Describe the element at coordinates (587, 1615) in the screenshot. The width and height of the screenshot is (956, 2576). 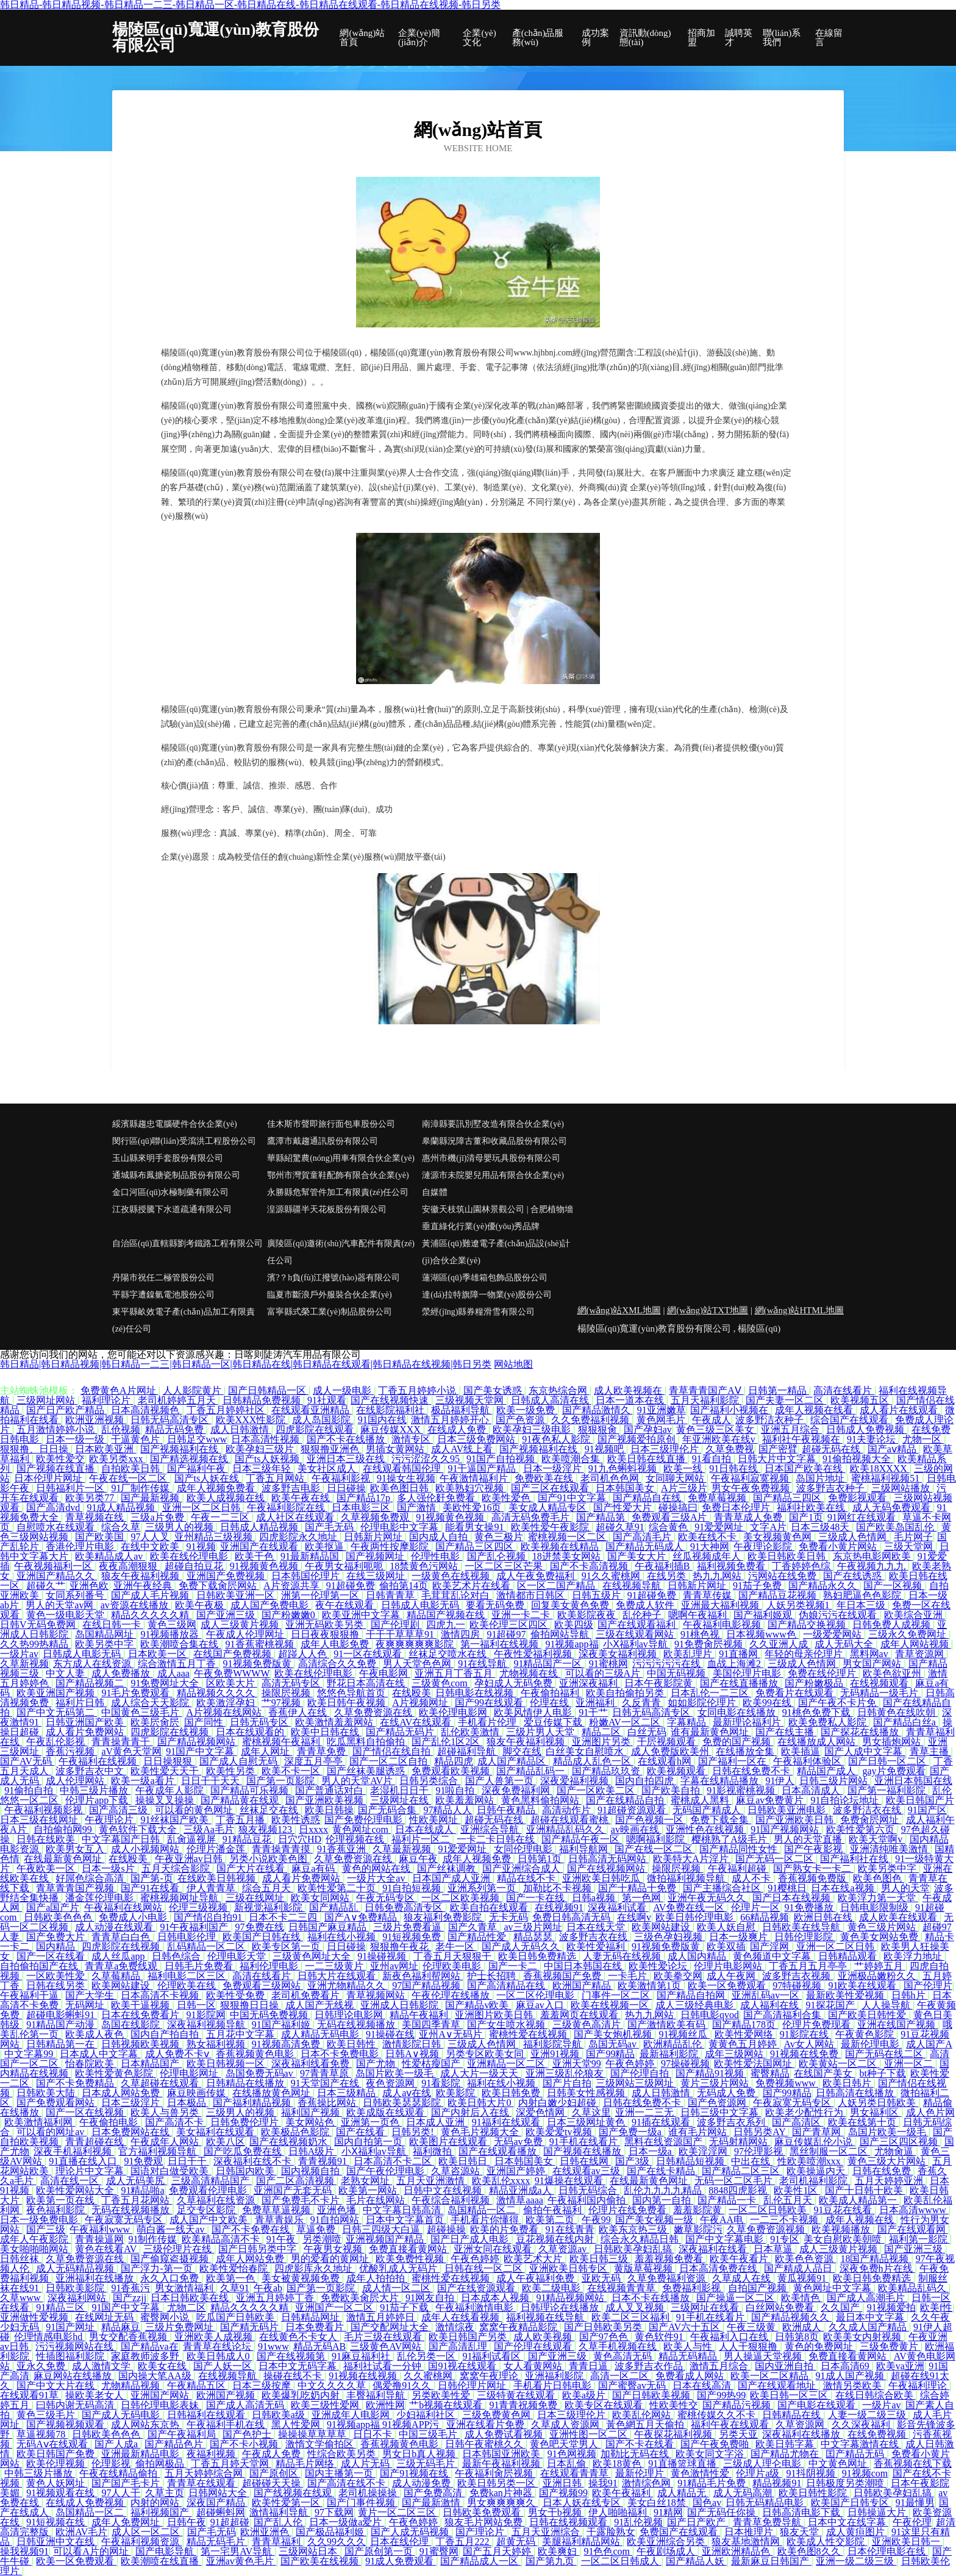
I see `欧美影院夜夜` at that location.